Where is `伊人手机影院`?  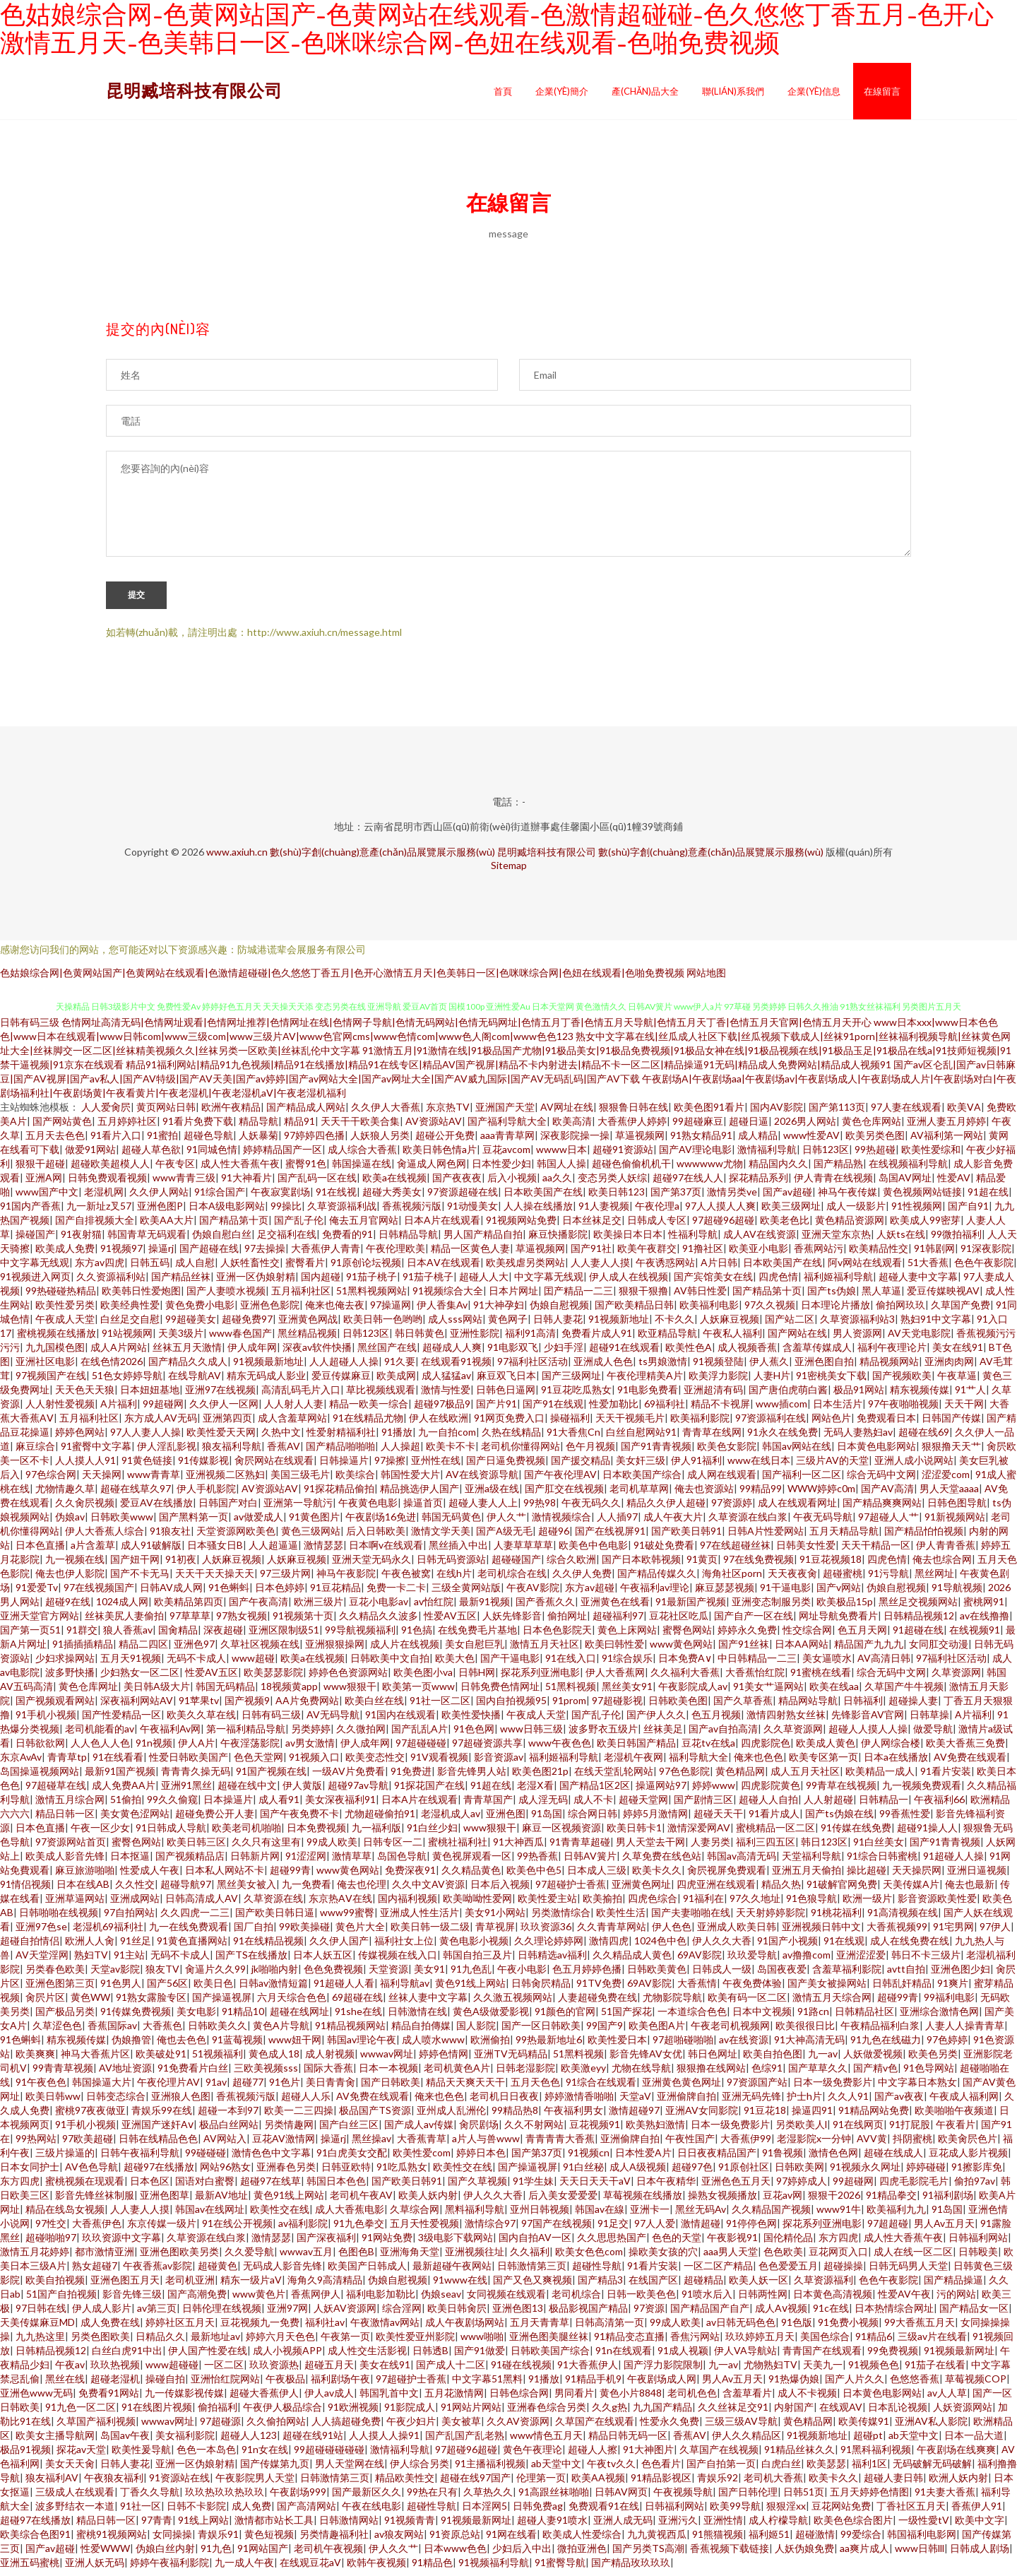
伊人手机影院 is located at coordinates (206, 1495).